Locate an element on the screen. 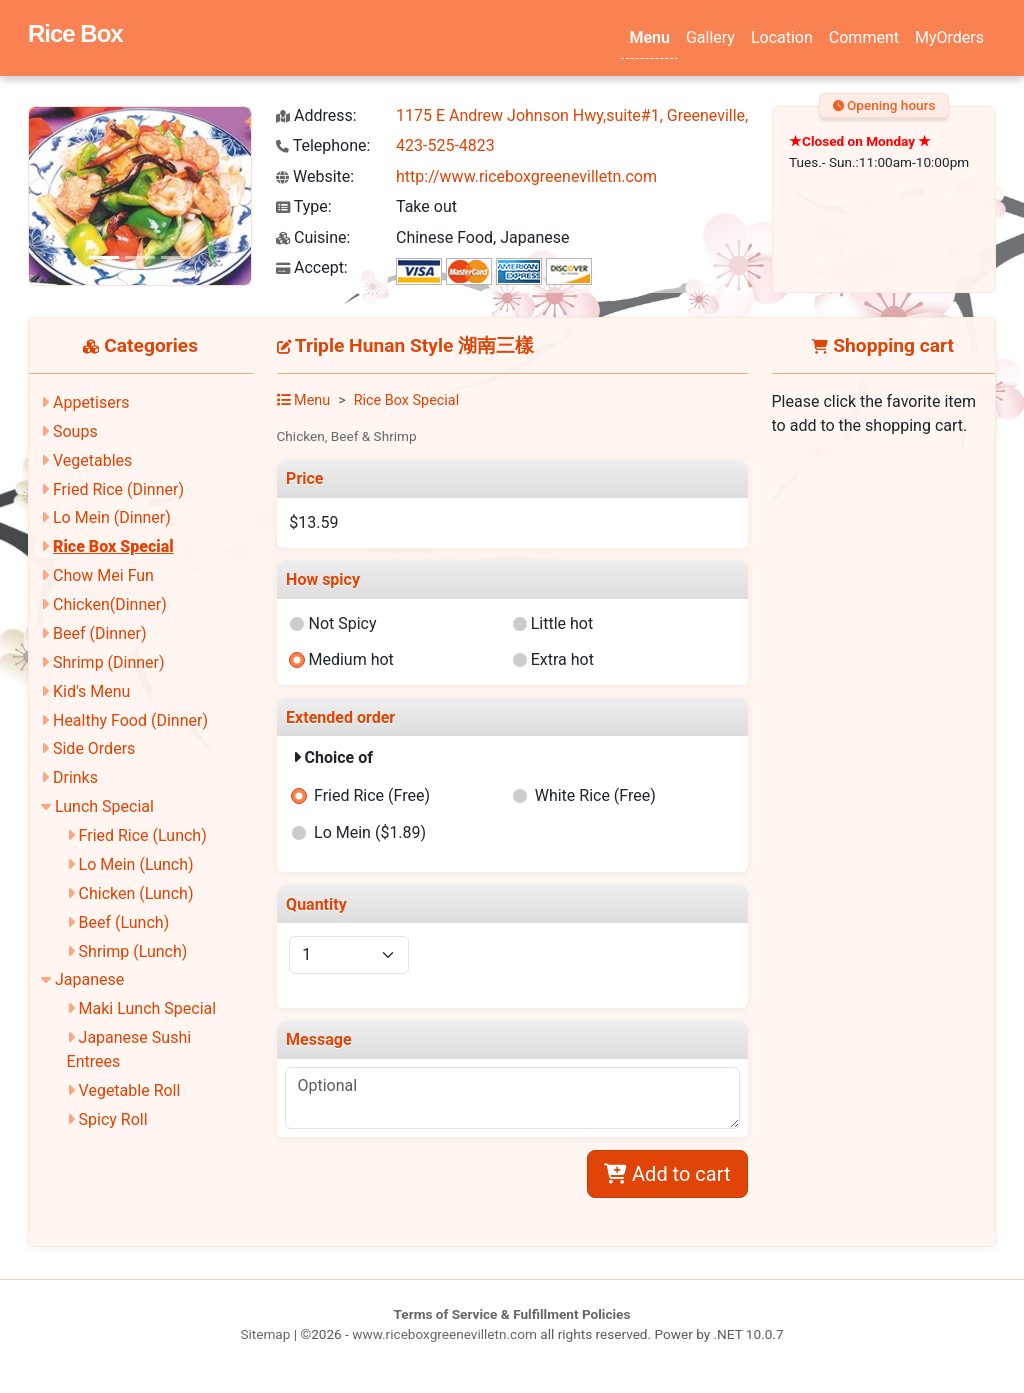 This screenshot has width=1024, height=1393. Kid's Menu is located at coordinates (91, 691).